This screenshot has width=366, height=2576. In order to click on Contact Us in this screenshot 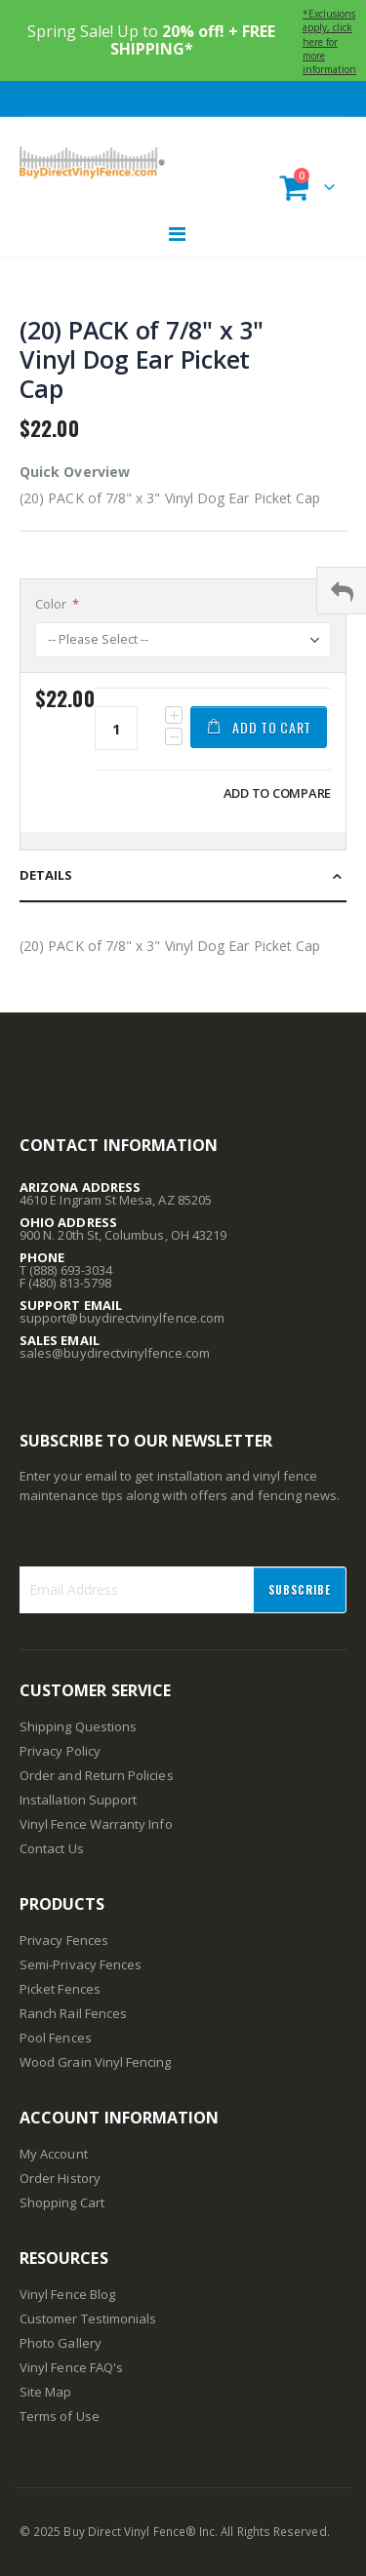, I will do `click(52, 1848)`.